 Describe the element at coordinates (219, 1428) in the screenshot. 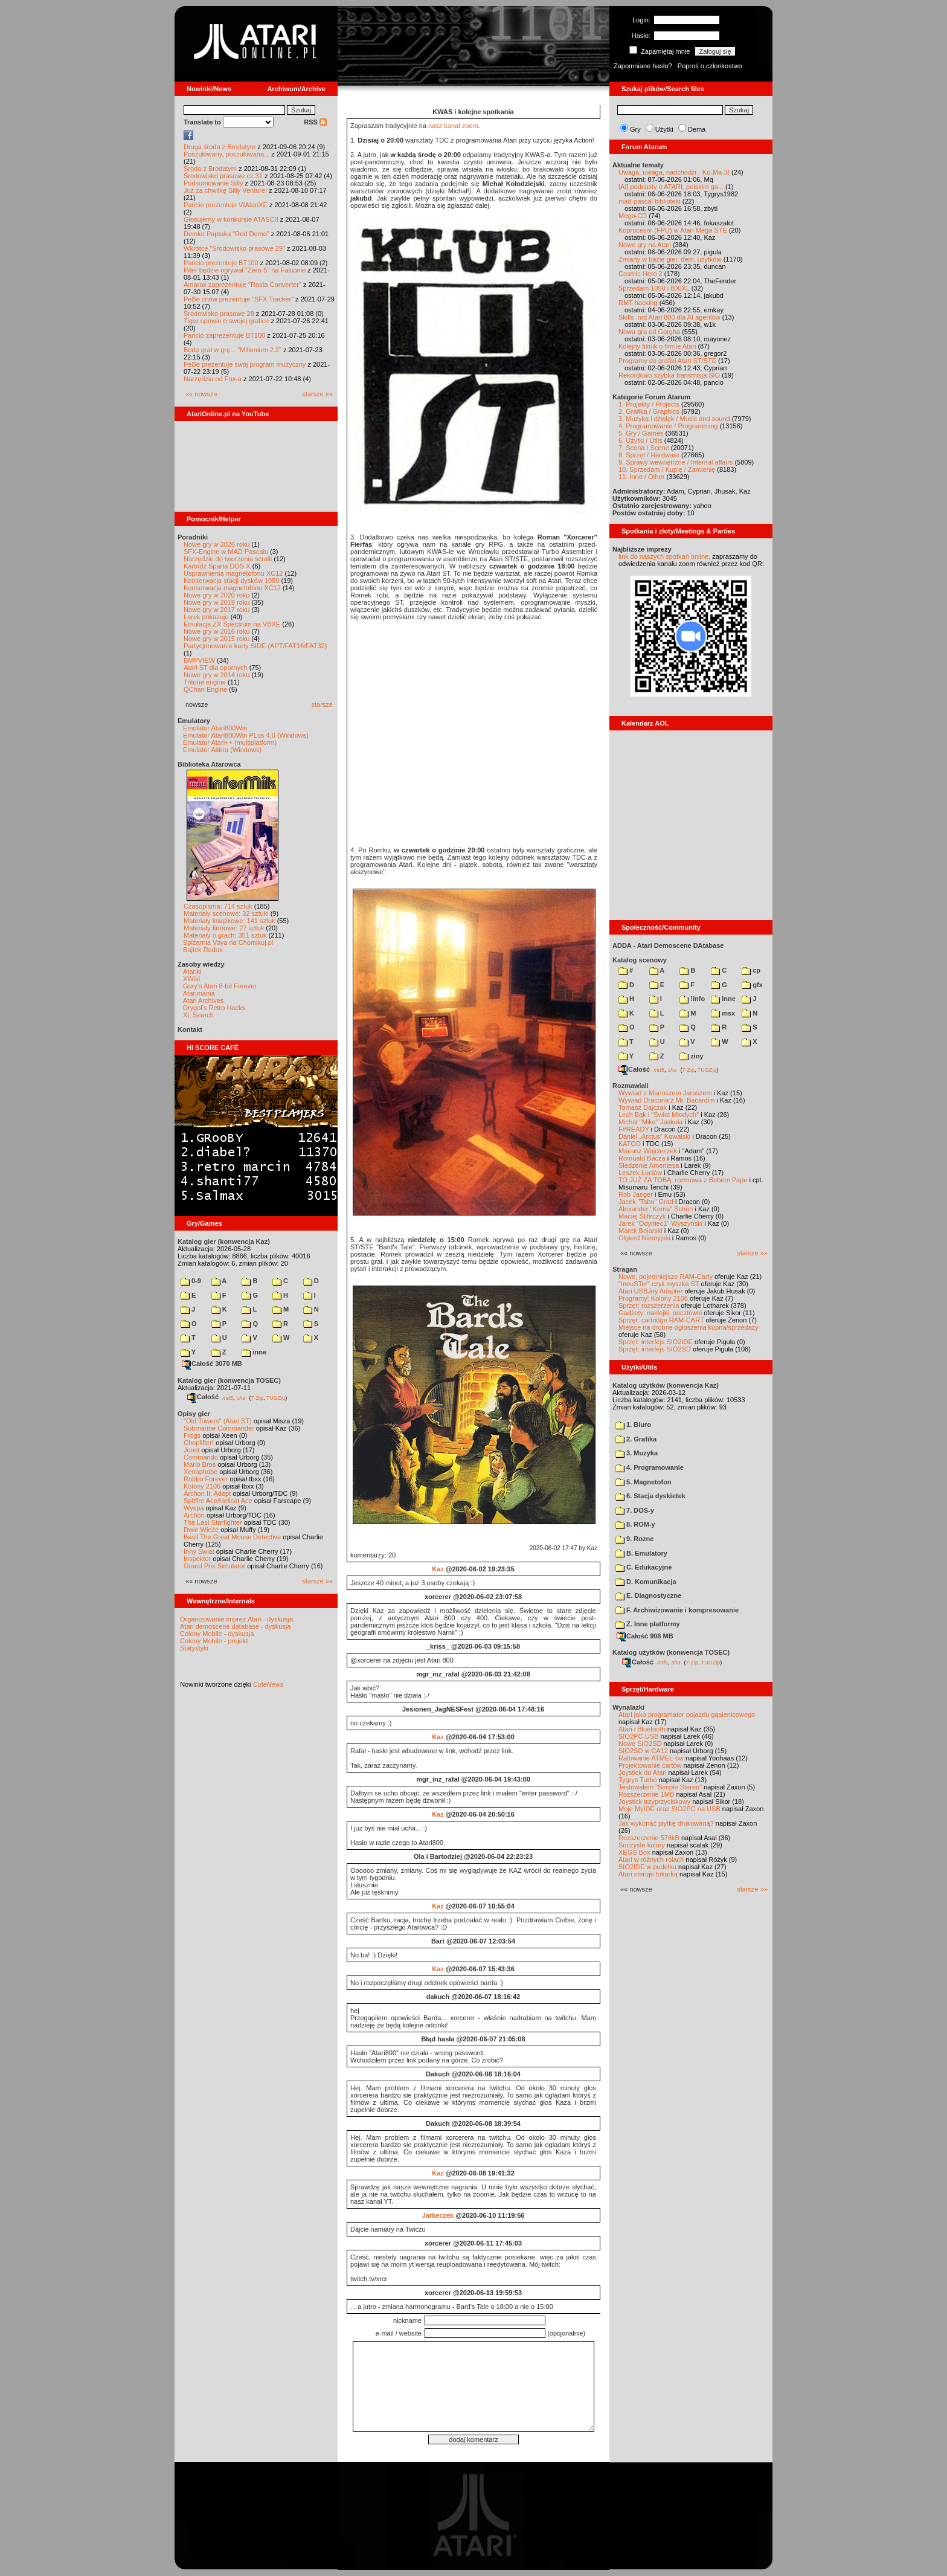

I see `Submarine Commander` at that location.